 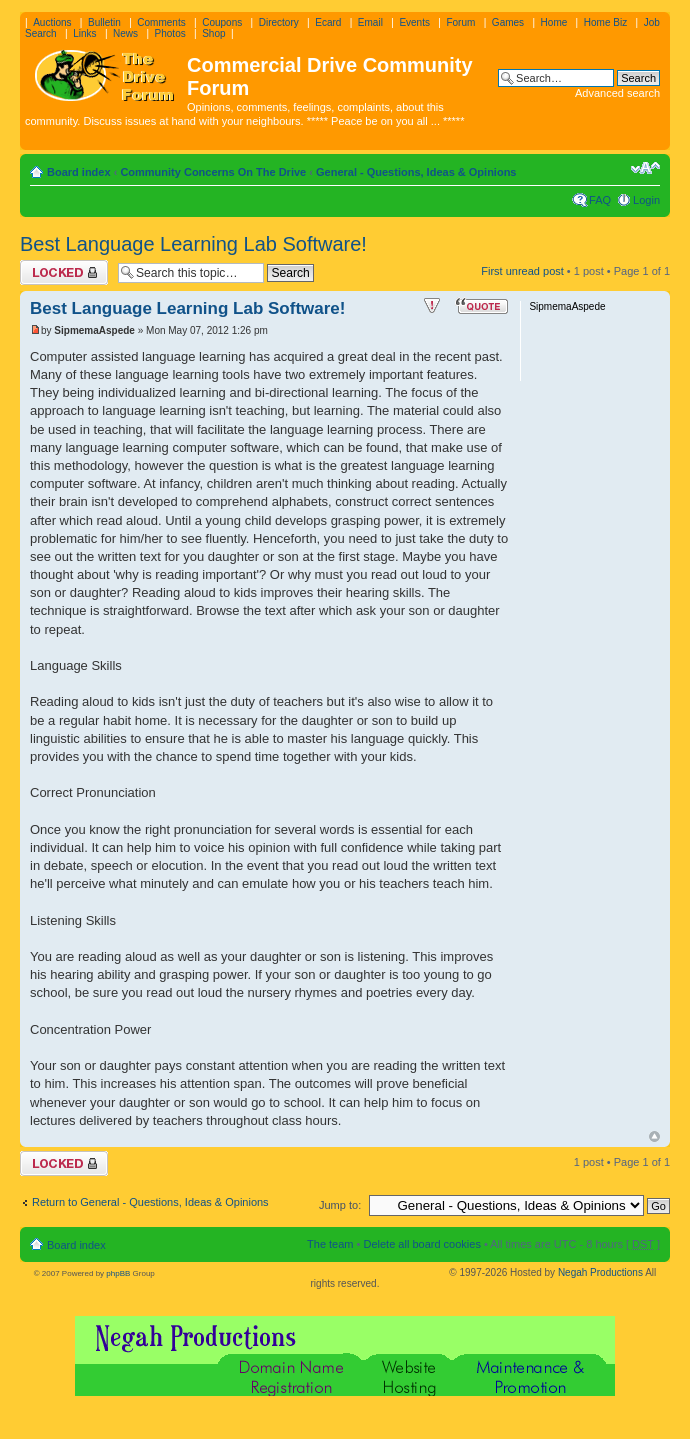 I want to click on Home, so click(x=554, y=22).